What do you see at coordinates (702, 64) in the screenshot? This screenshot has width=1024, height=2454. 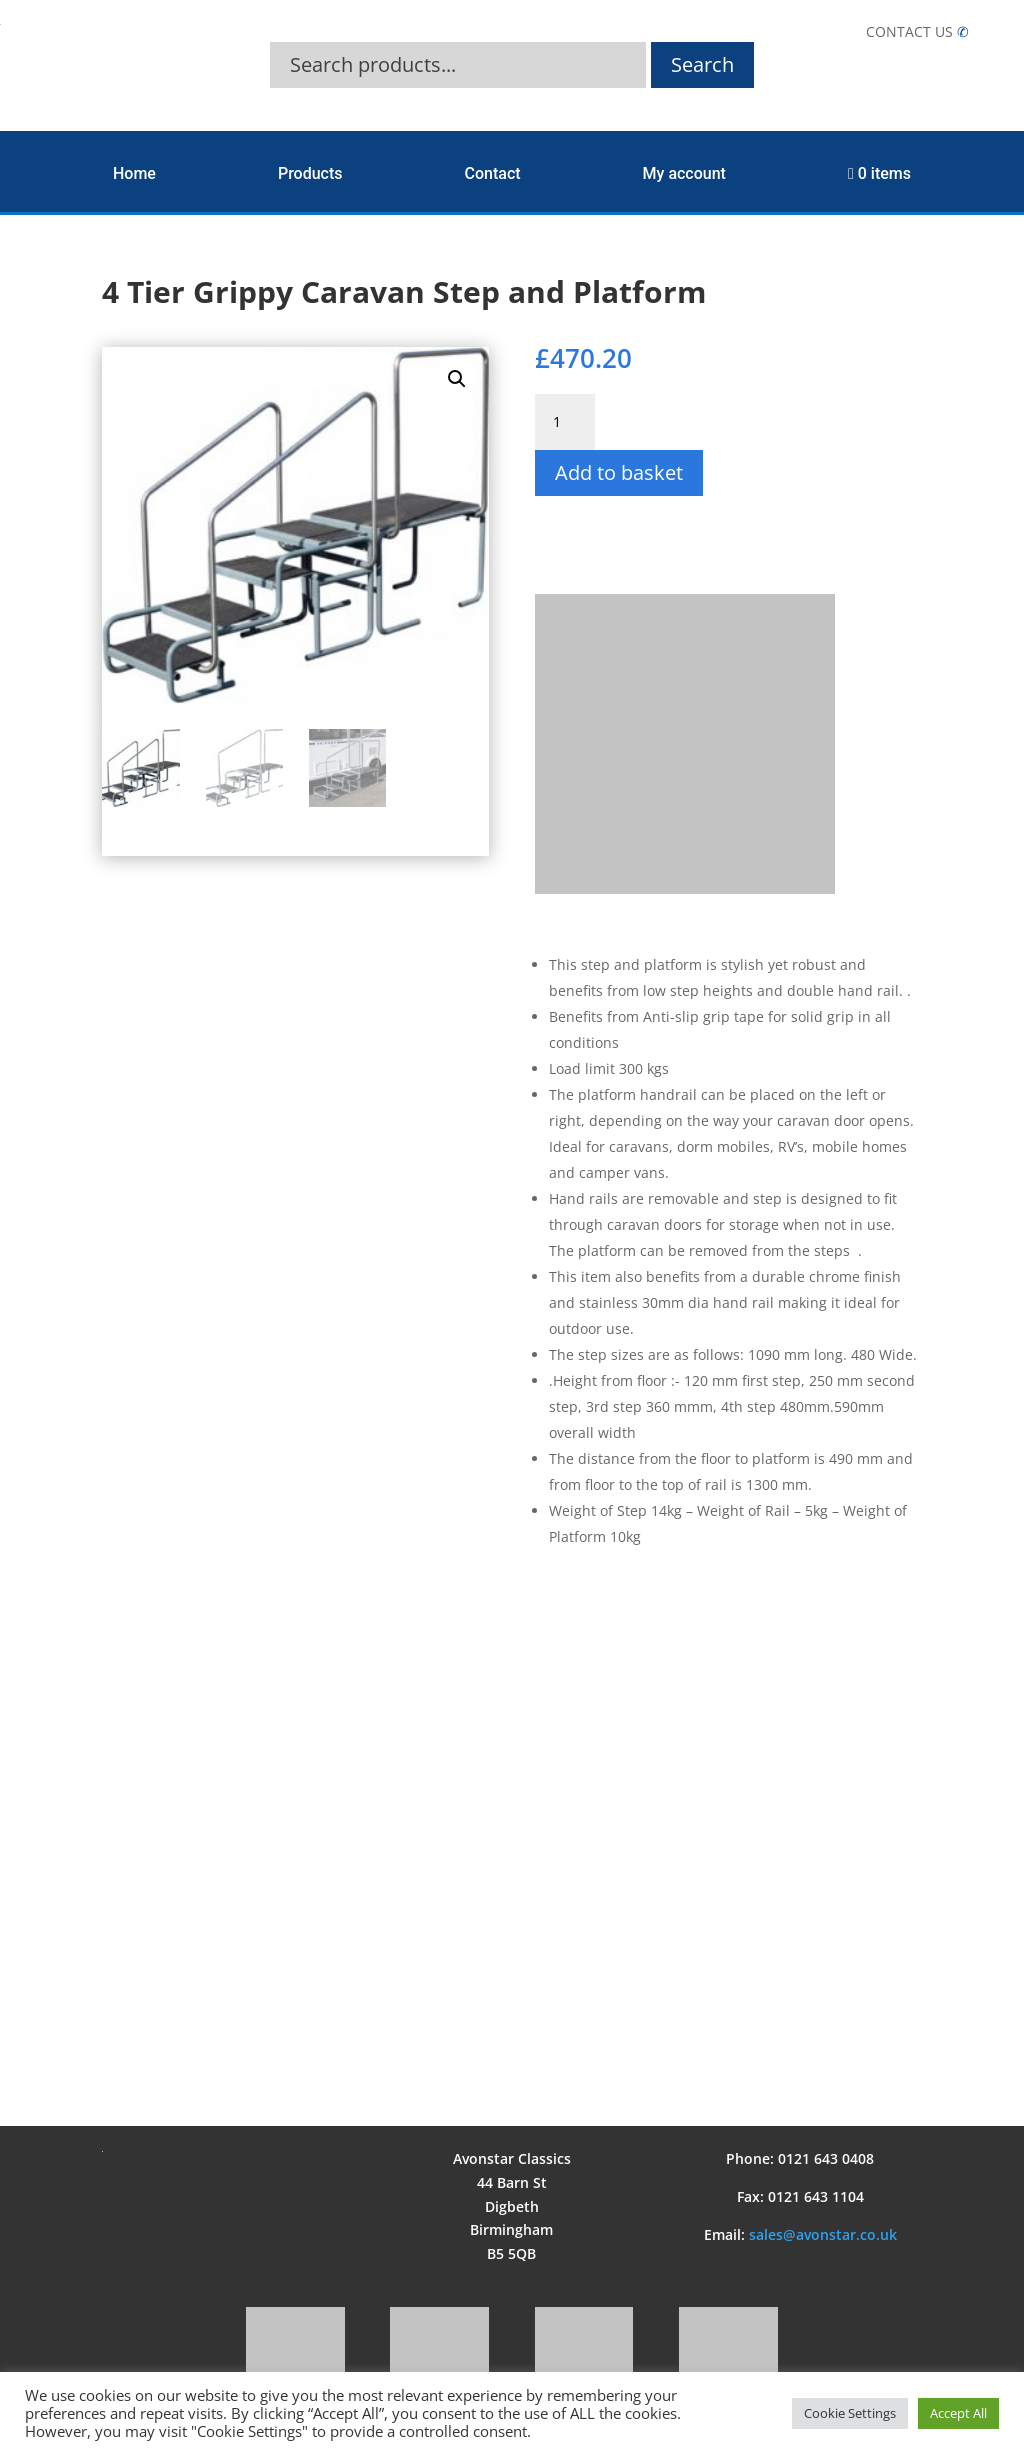 I see `Search` at bounding box center [702, 64].